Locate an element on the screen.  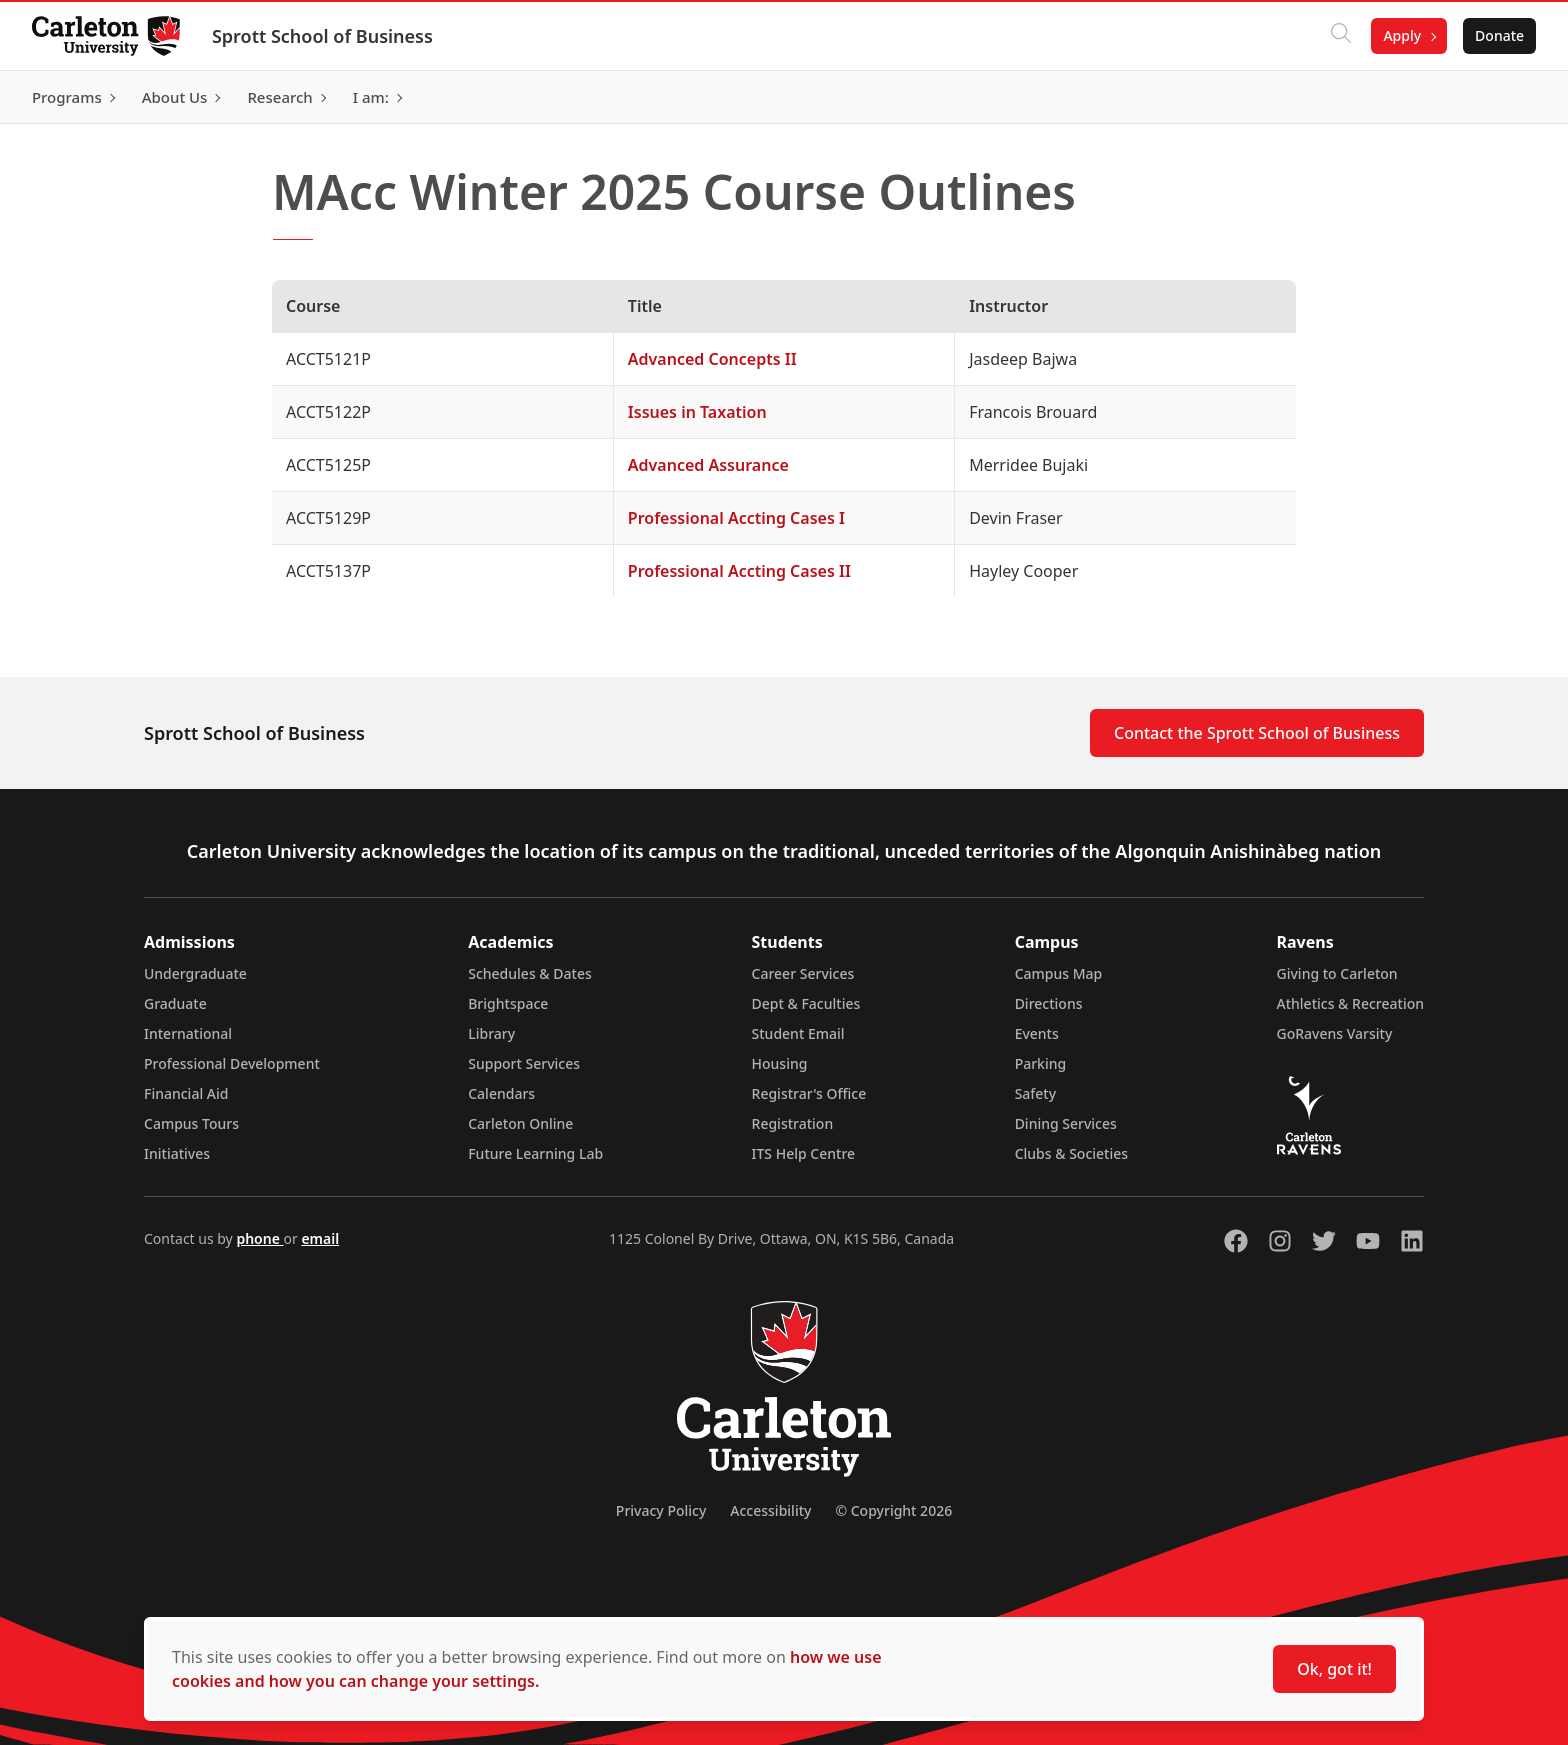
Campus Tours is located at coordinates (191, 1123).